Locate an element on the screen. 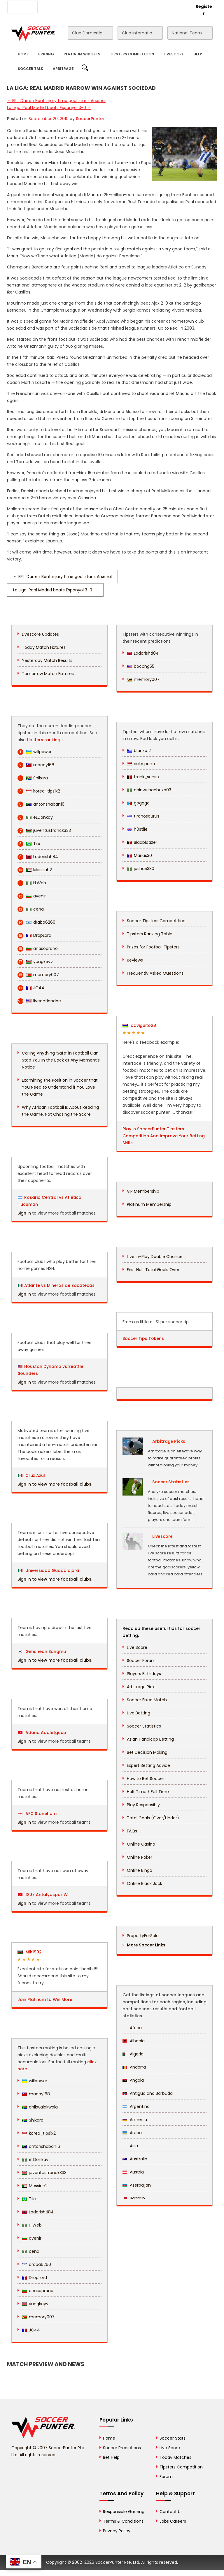  Play in SoccerPunter Tipsters Competition And Improve Your Betting Skills is located at coordinates (164, 1136).